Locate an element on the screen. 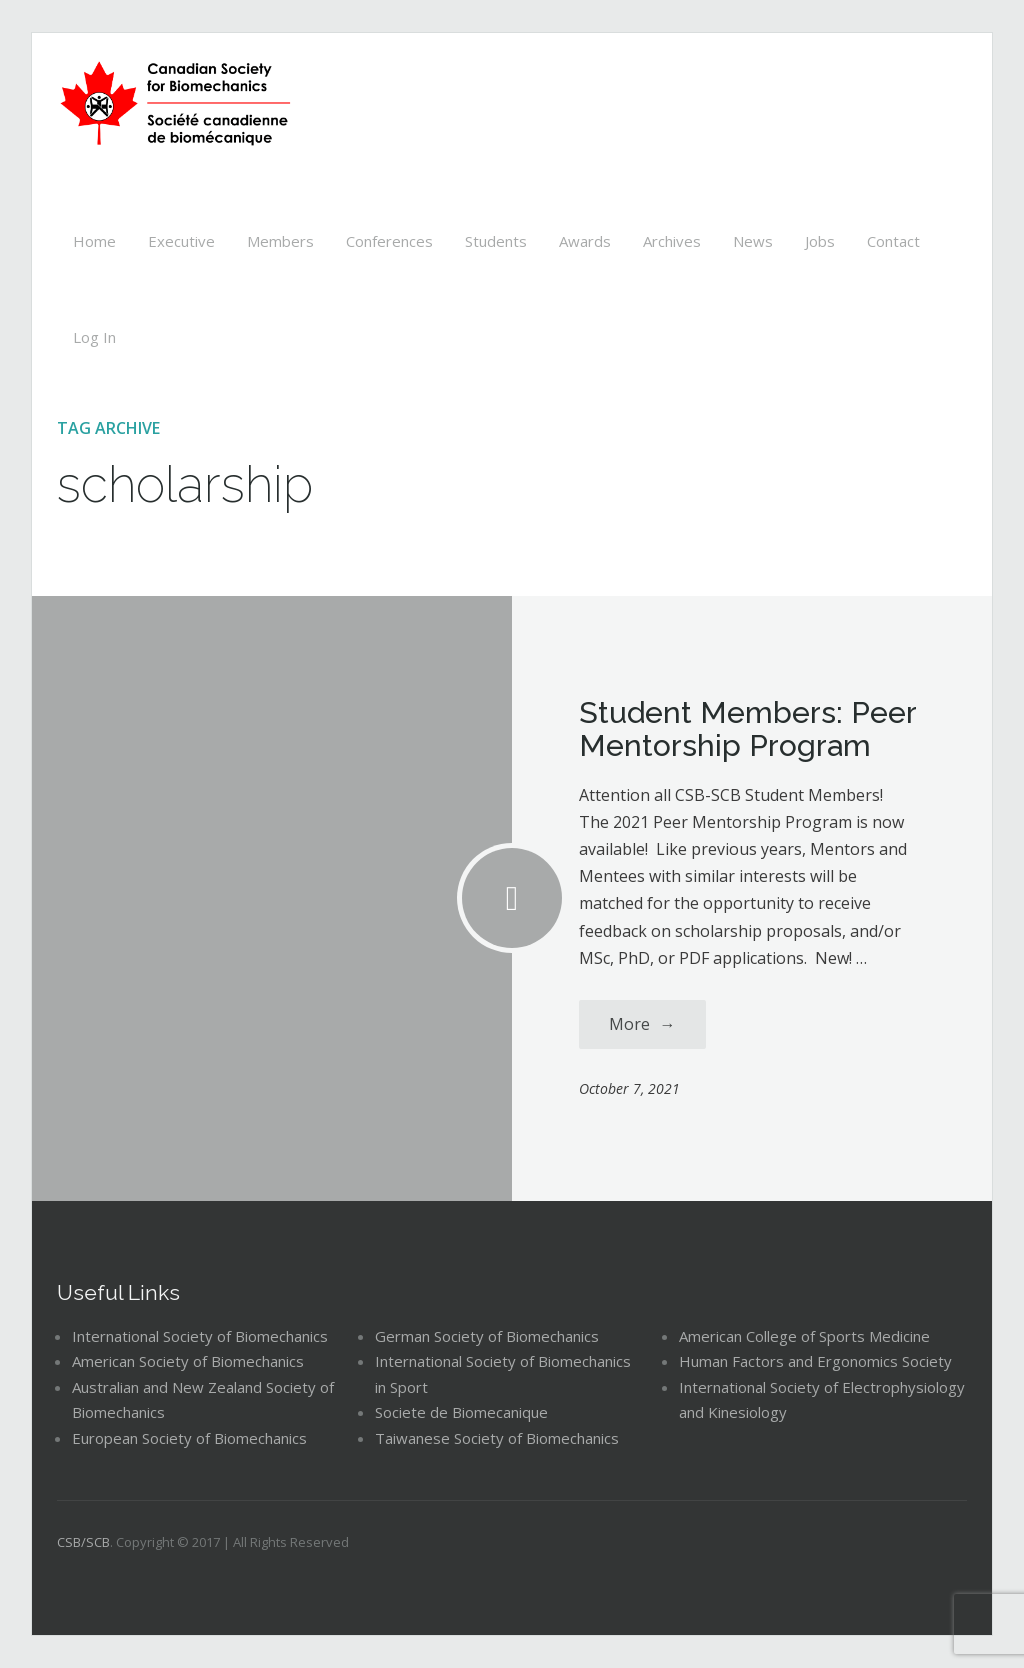 This screenshot has width=1024, height=1668. German Society of Biomechanics is located at coordinates (487, 1336).